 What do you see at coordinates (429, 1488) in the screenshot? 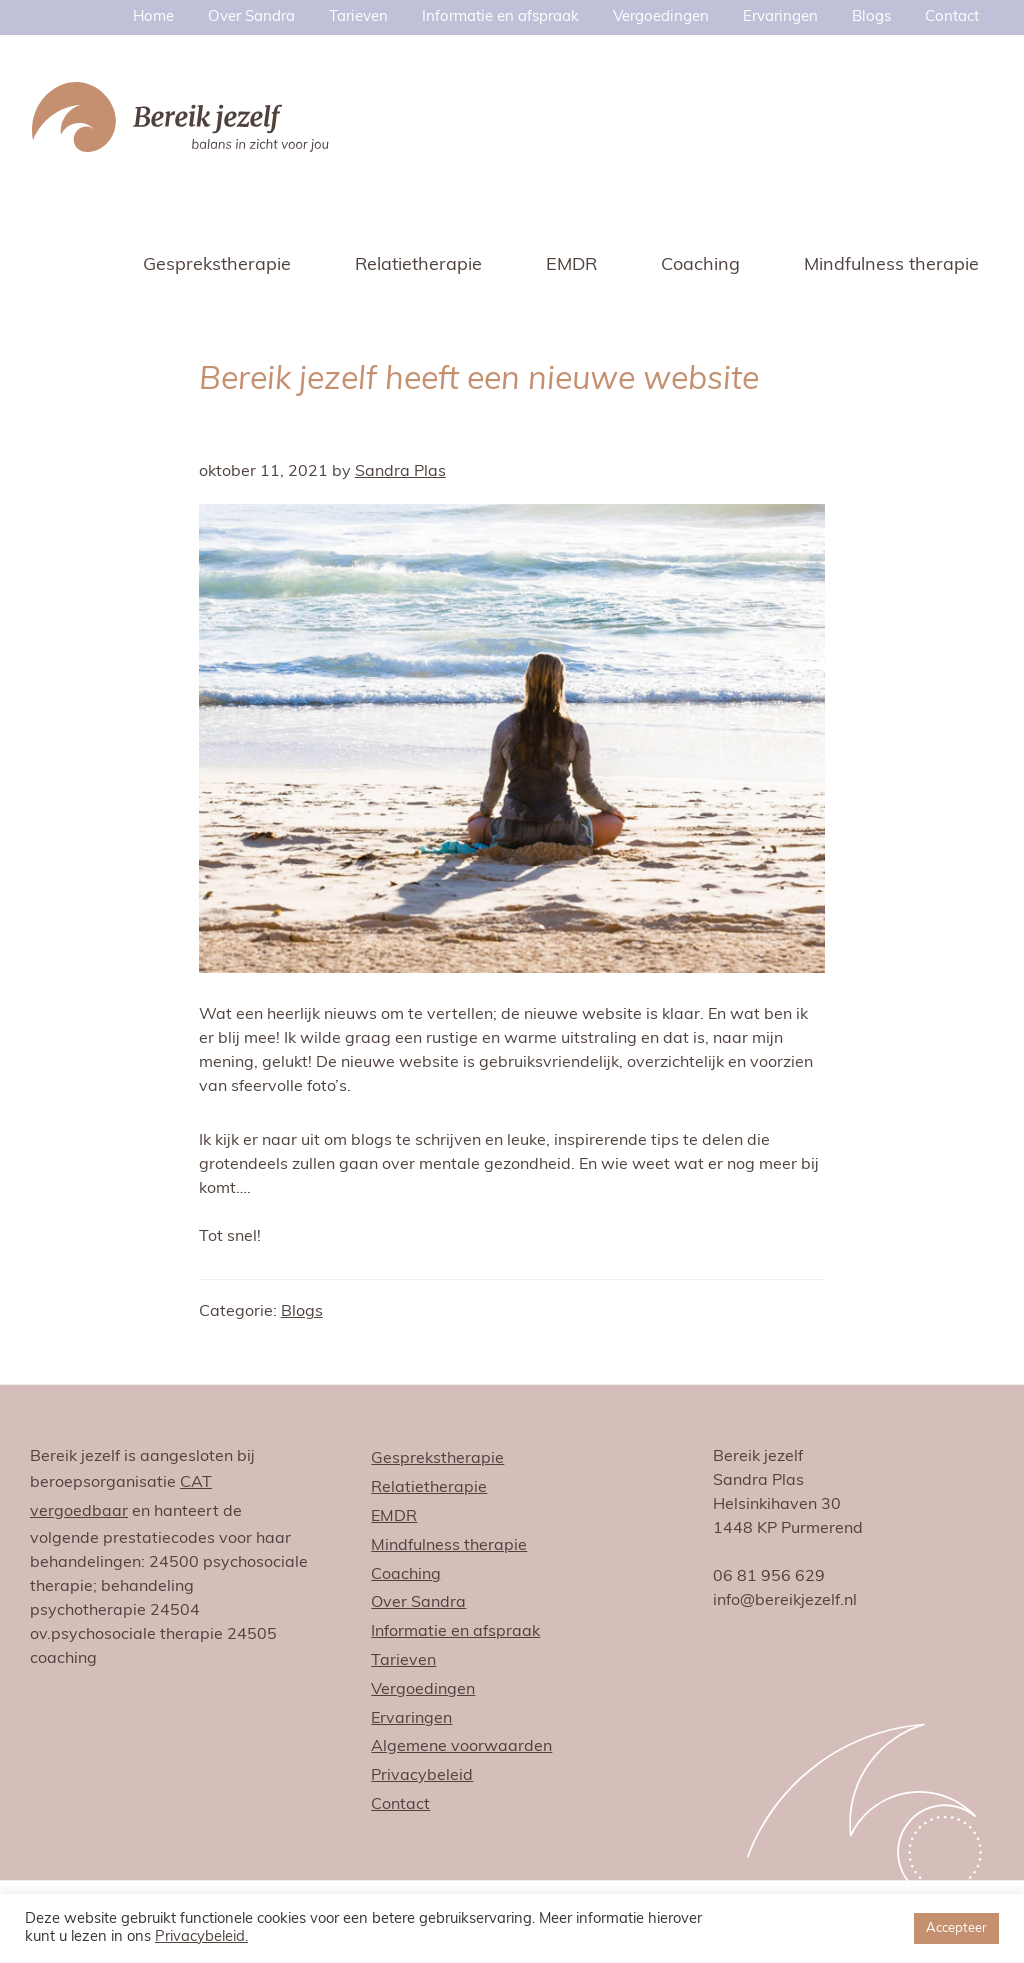
I see `Relatietherapie` at bounding box center [429, 1488].